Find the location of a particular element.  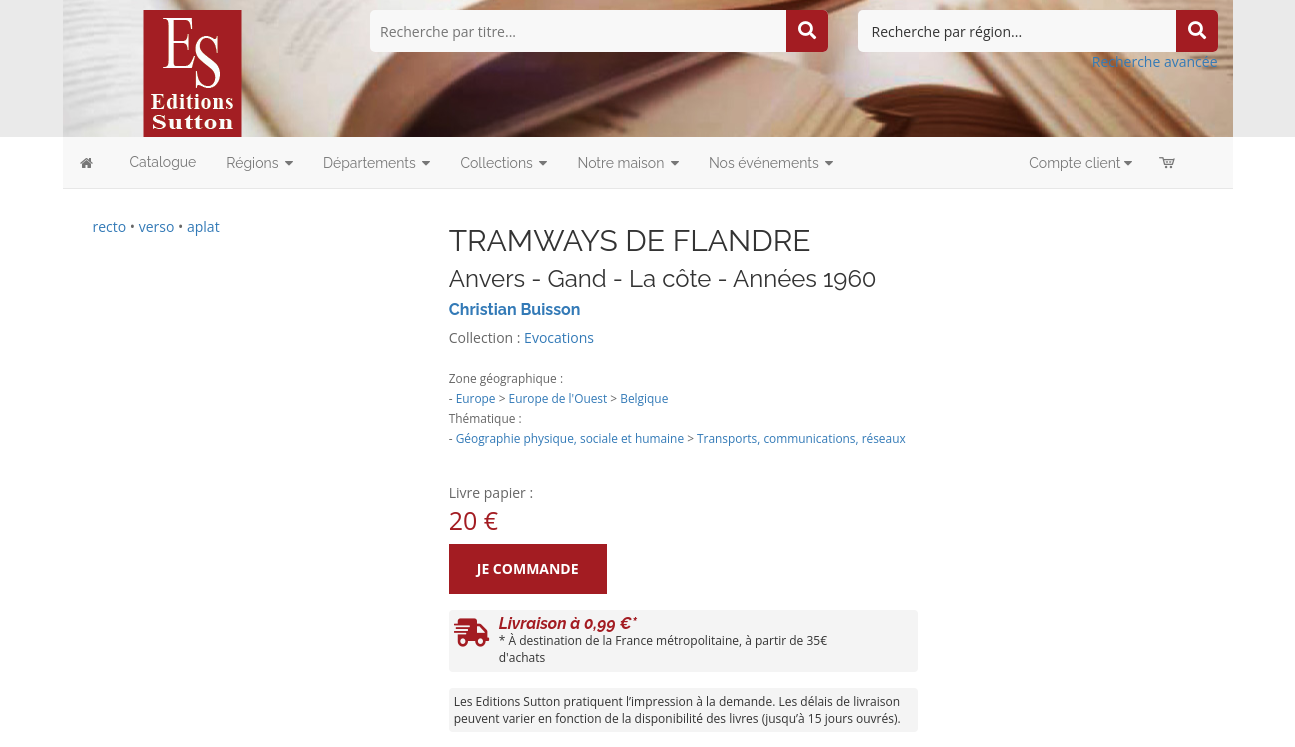

aplat is located at coordinates (203, 226).